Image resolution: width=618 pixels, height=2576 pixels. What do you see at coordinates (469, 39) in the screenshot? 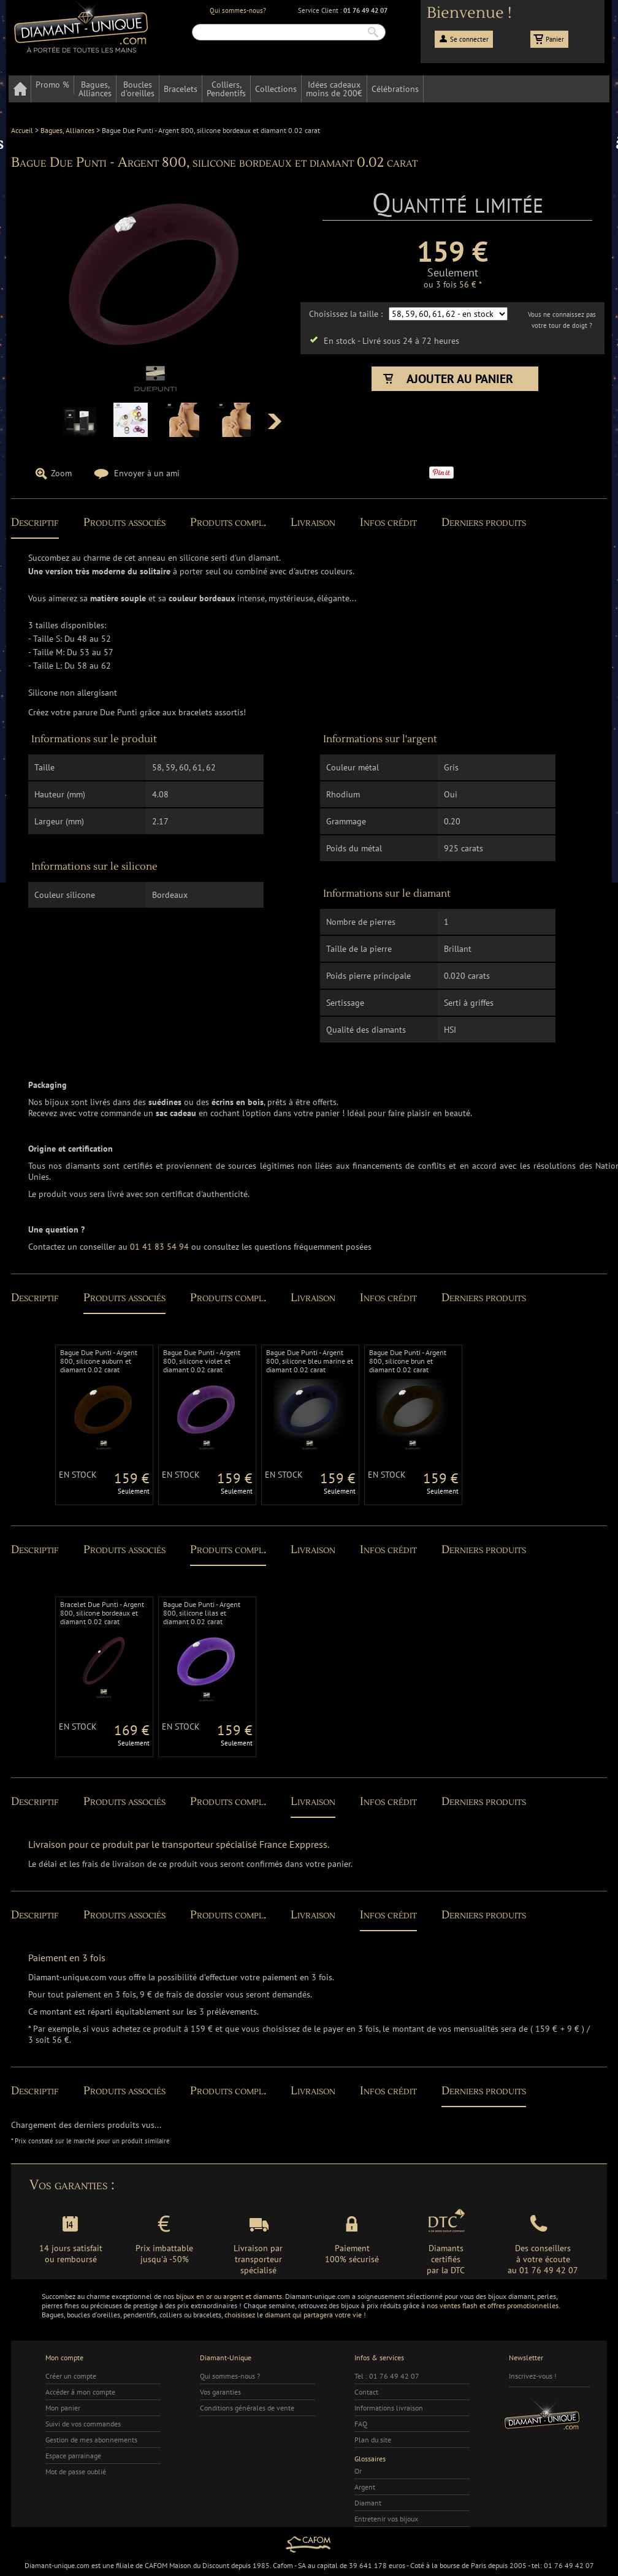
I see `Se connecter` at bounding box center [469, 39].